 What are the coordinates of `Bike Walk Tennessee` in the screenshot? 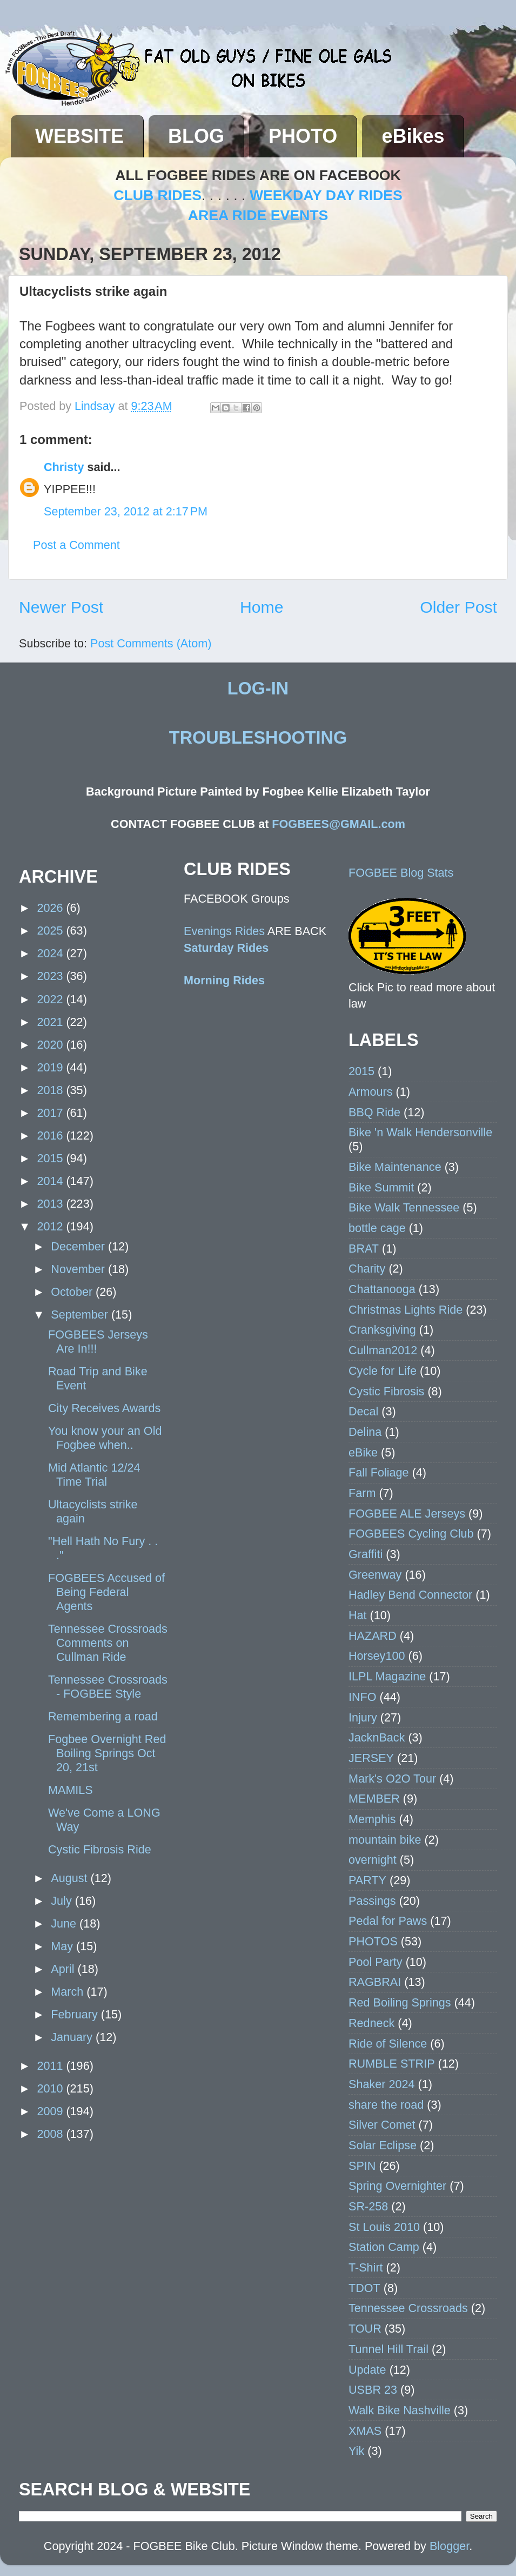 It's located at (404, 1207).